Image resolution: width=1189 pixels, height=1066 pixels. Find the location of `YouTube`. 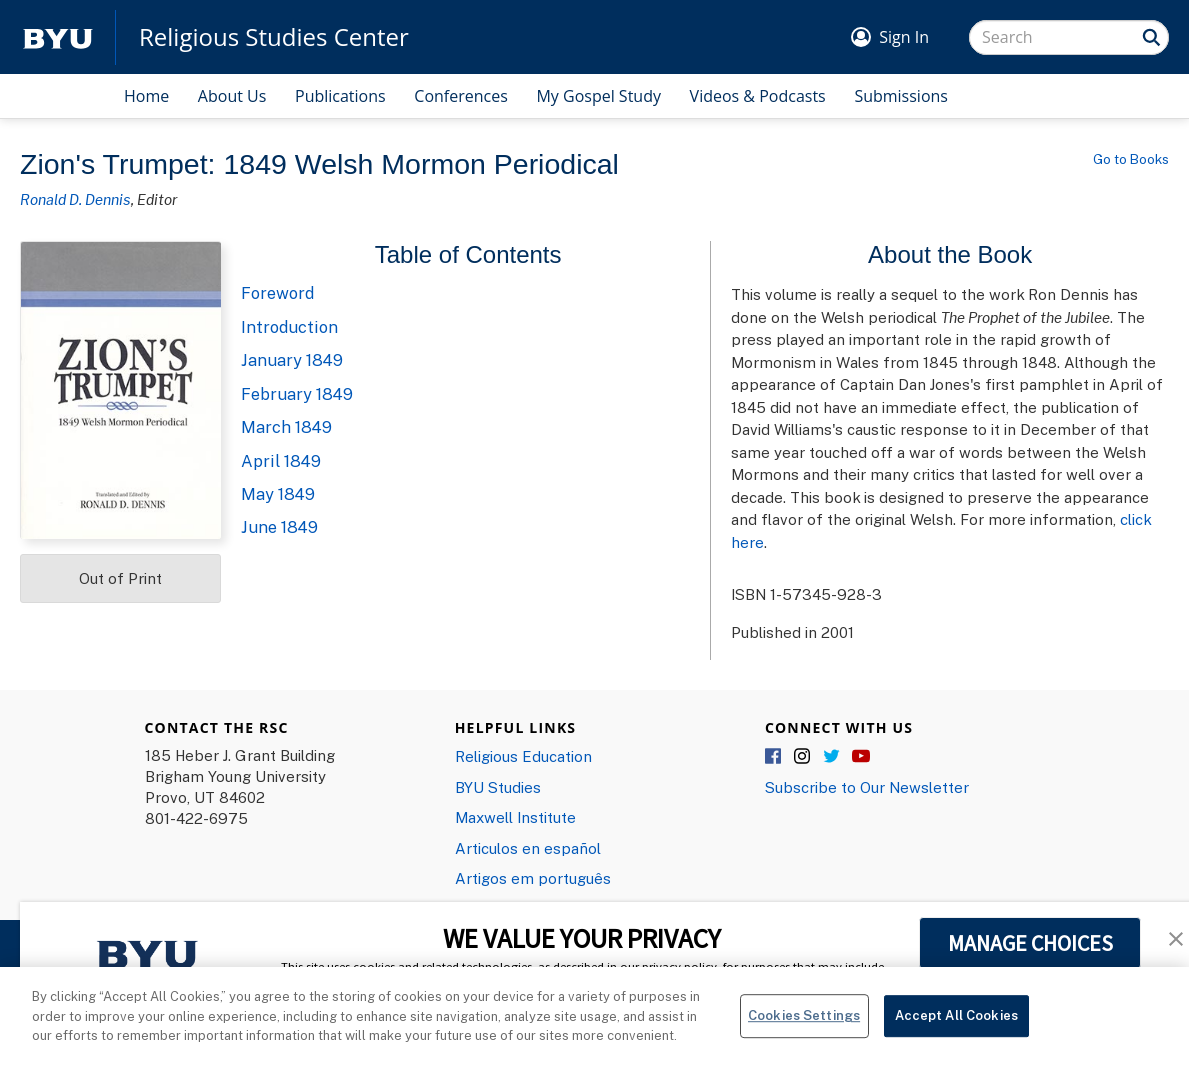

YouTube is located at coordinates (861, 757).